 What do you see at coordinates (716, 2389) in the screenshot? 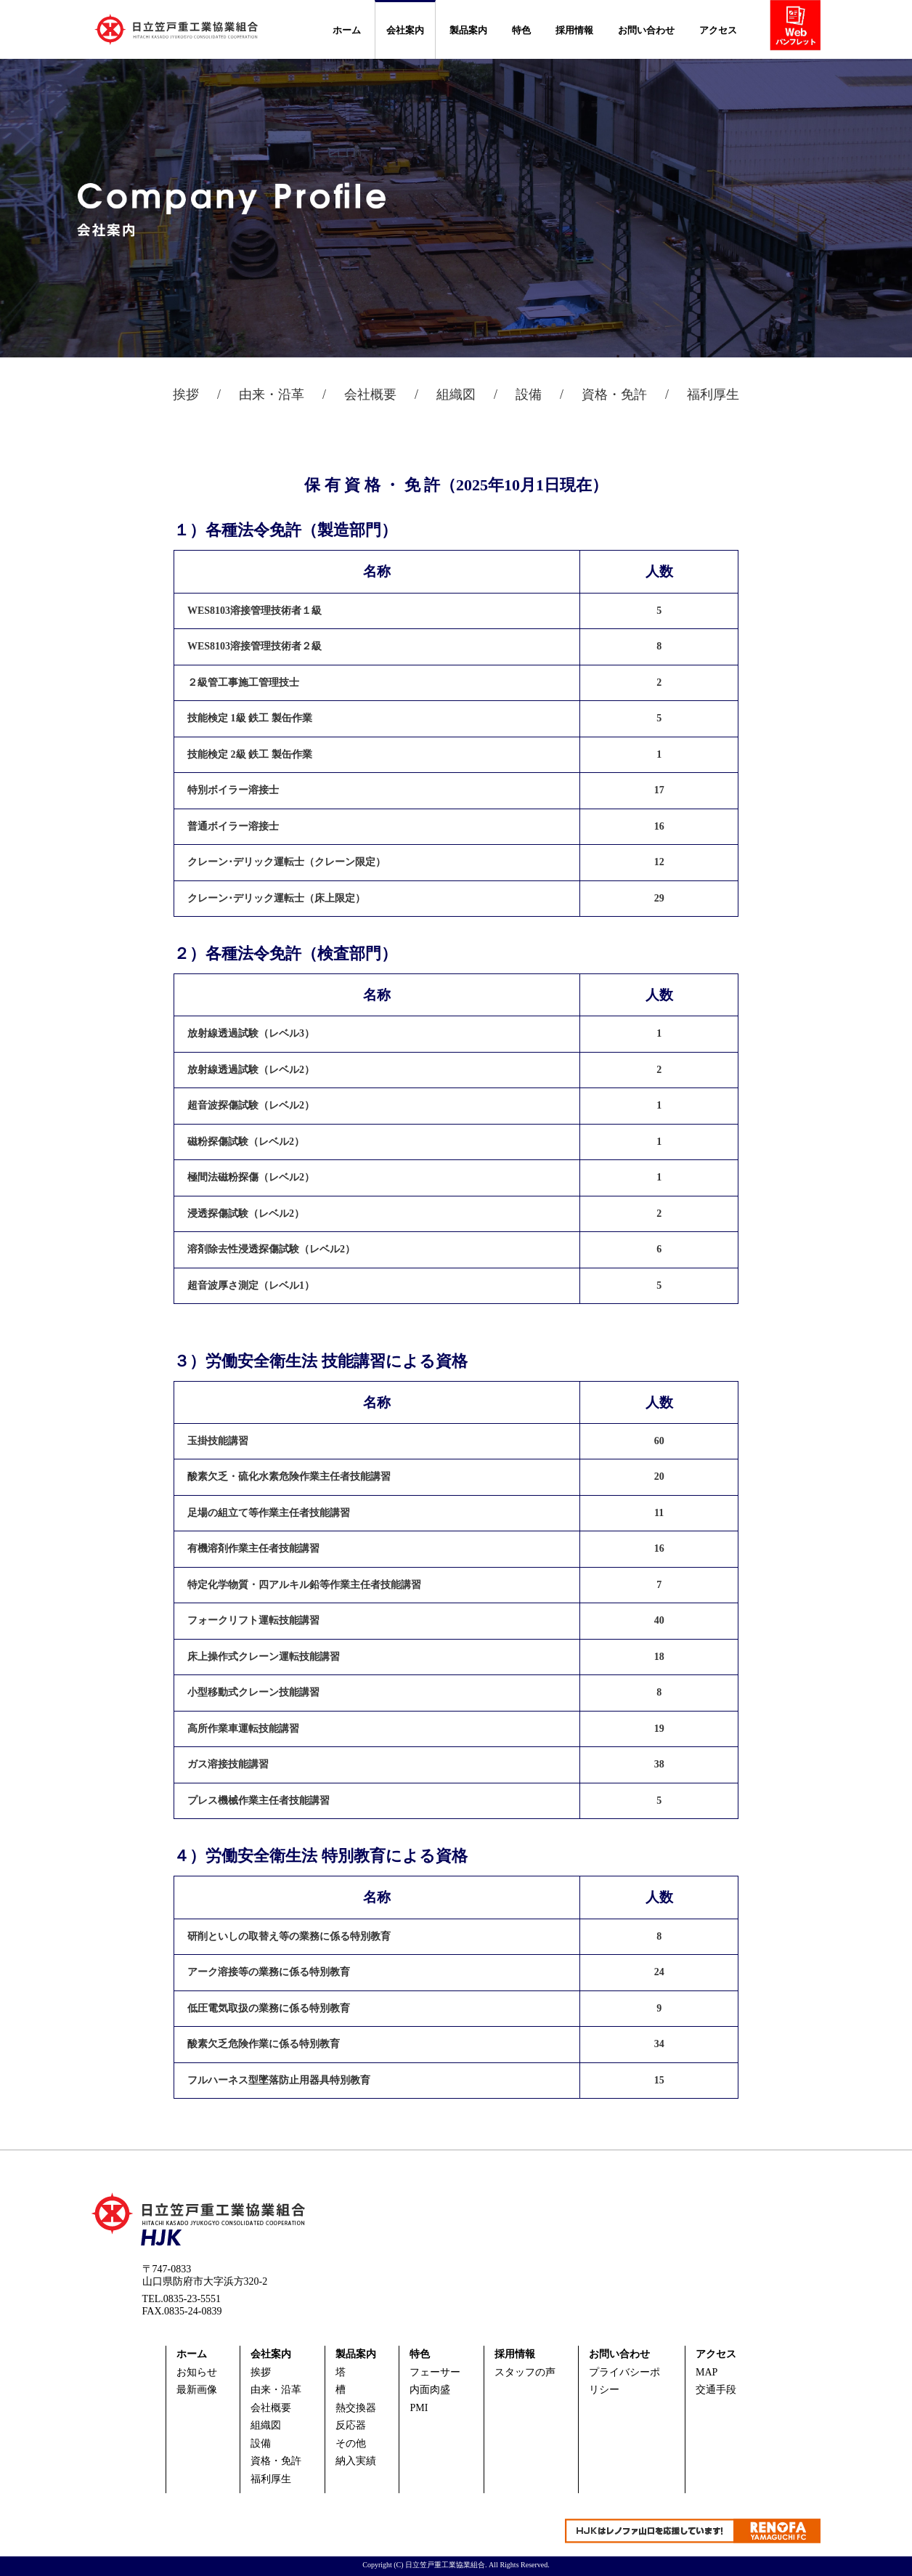
I see `交通手段` at bounding box center [716, 2389].